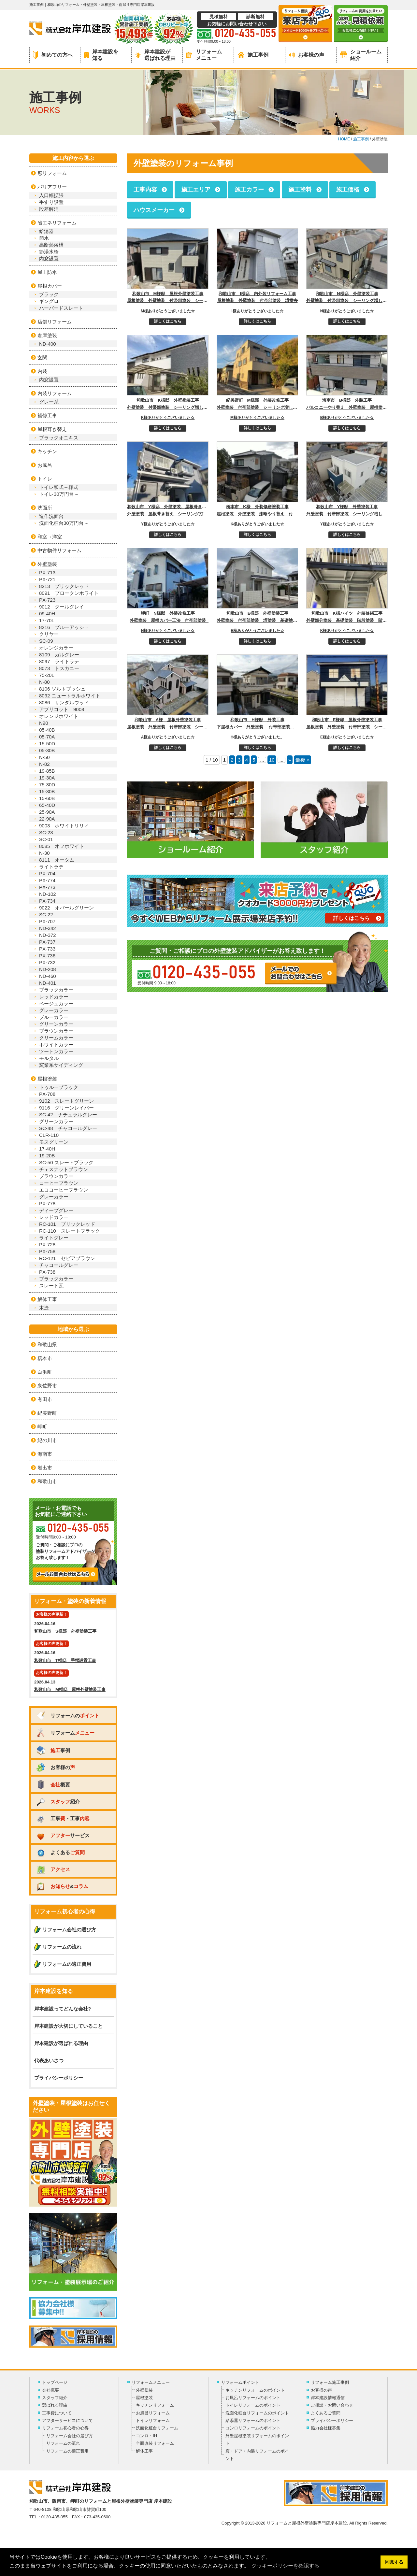 The image size is (417, 2576). What do you see at coordinates (253, 55) in the screenshot?
I see `施工事例` at bounding box center [253, 55].